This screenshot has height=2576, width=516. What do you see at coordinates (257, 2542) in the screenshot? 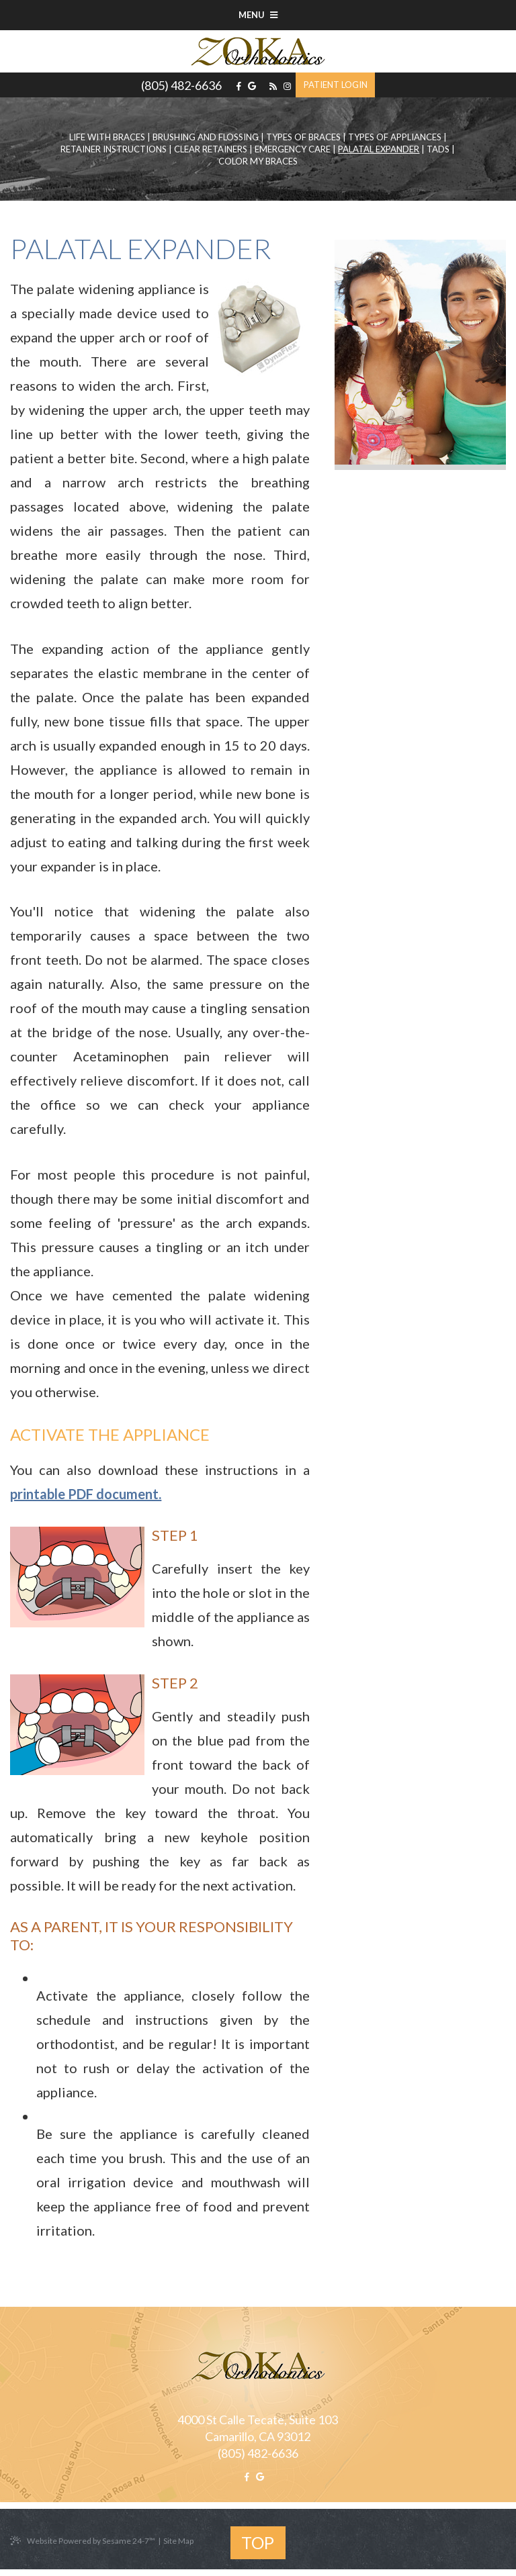
I see `Top` at bounding box center [257, 2542].